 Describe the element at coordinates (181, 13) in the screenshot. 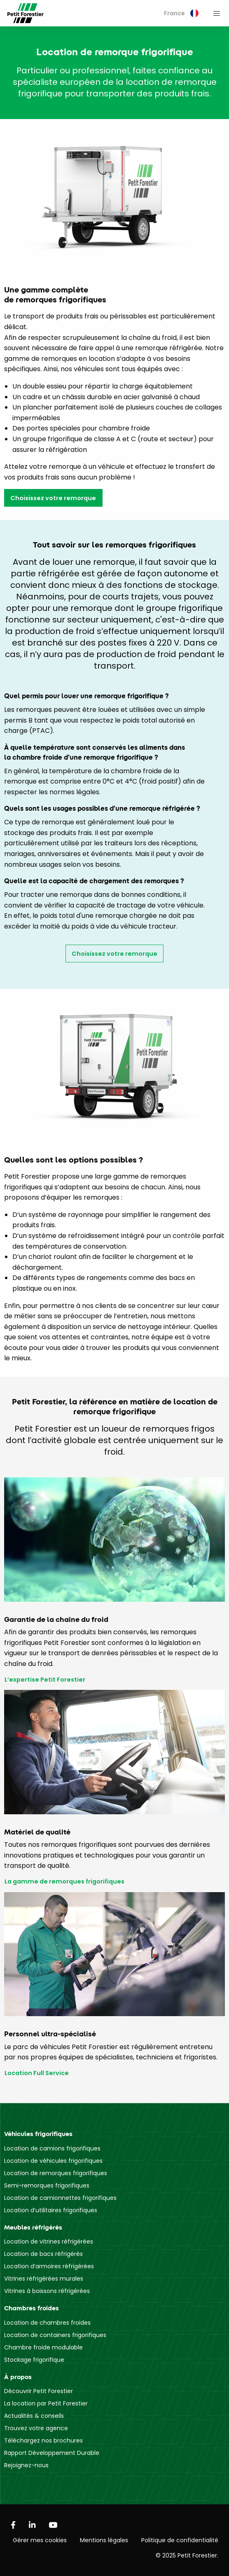

I see `[menuitem]` at that location.